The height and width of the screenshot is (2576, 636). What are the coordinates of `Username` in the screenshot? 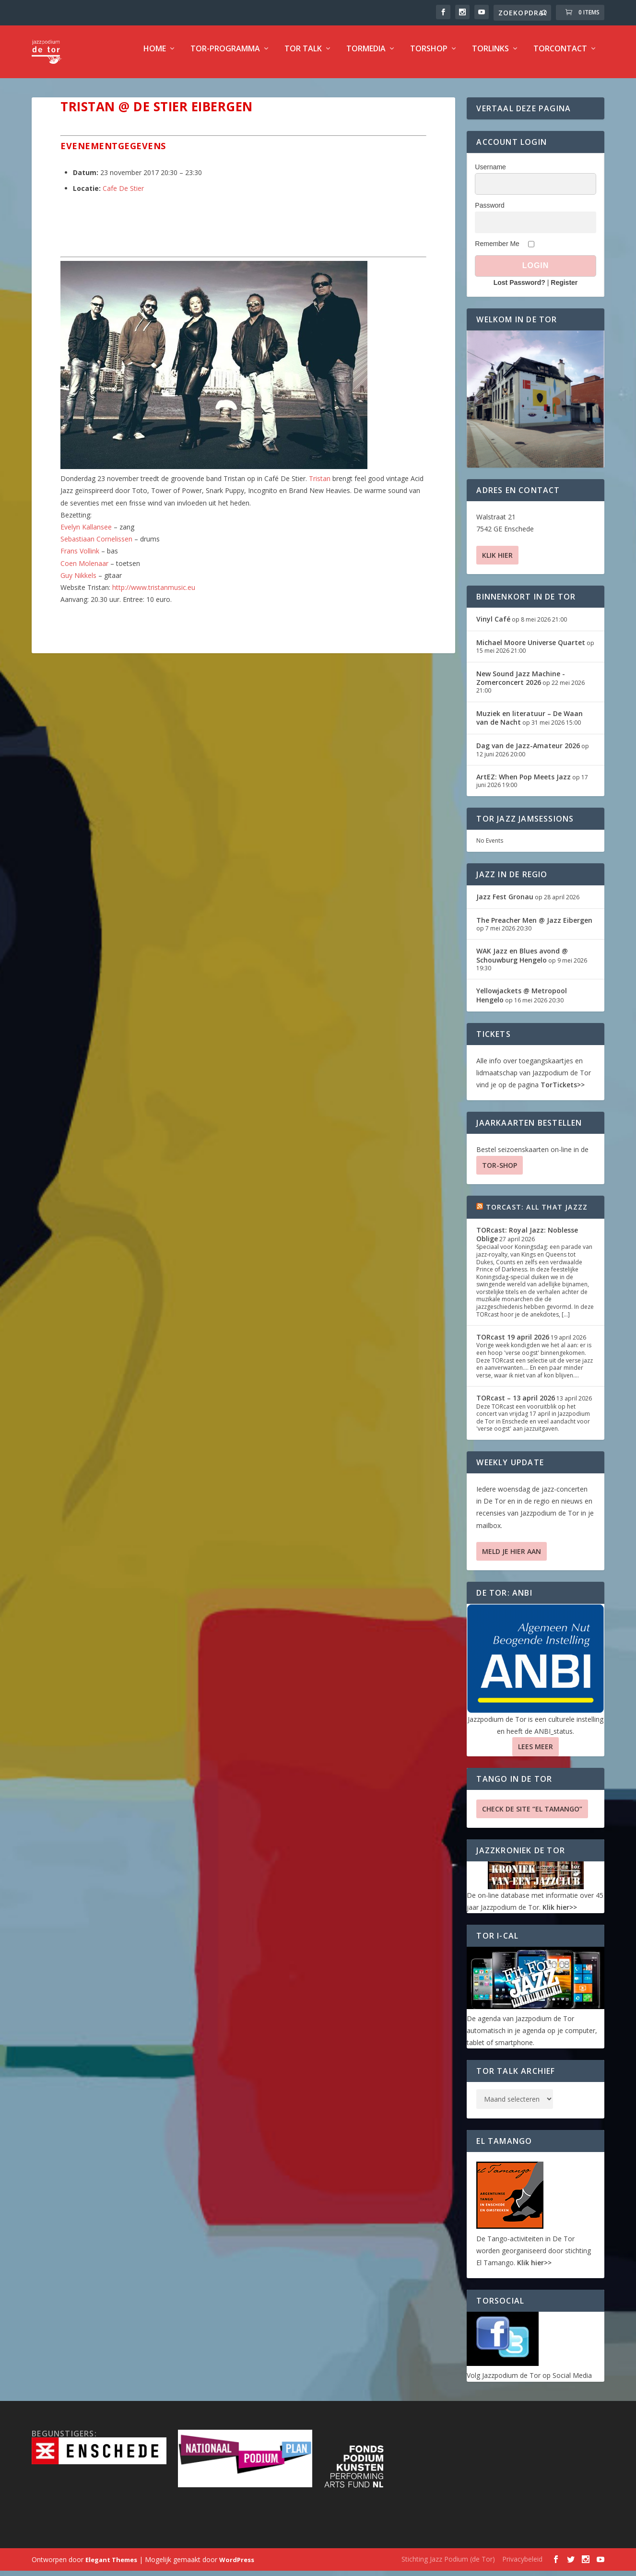 It's located at (490, 173).